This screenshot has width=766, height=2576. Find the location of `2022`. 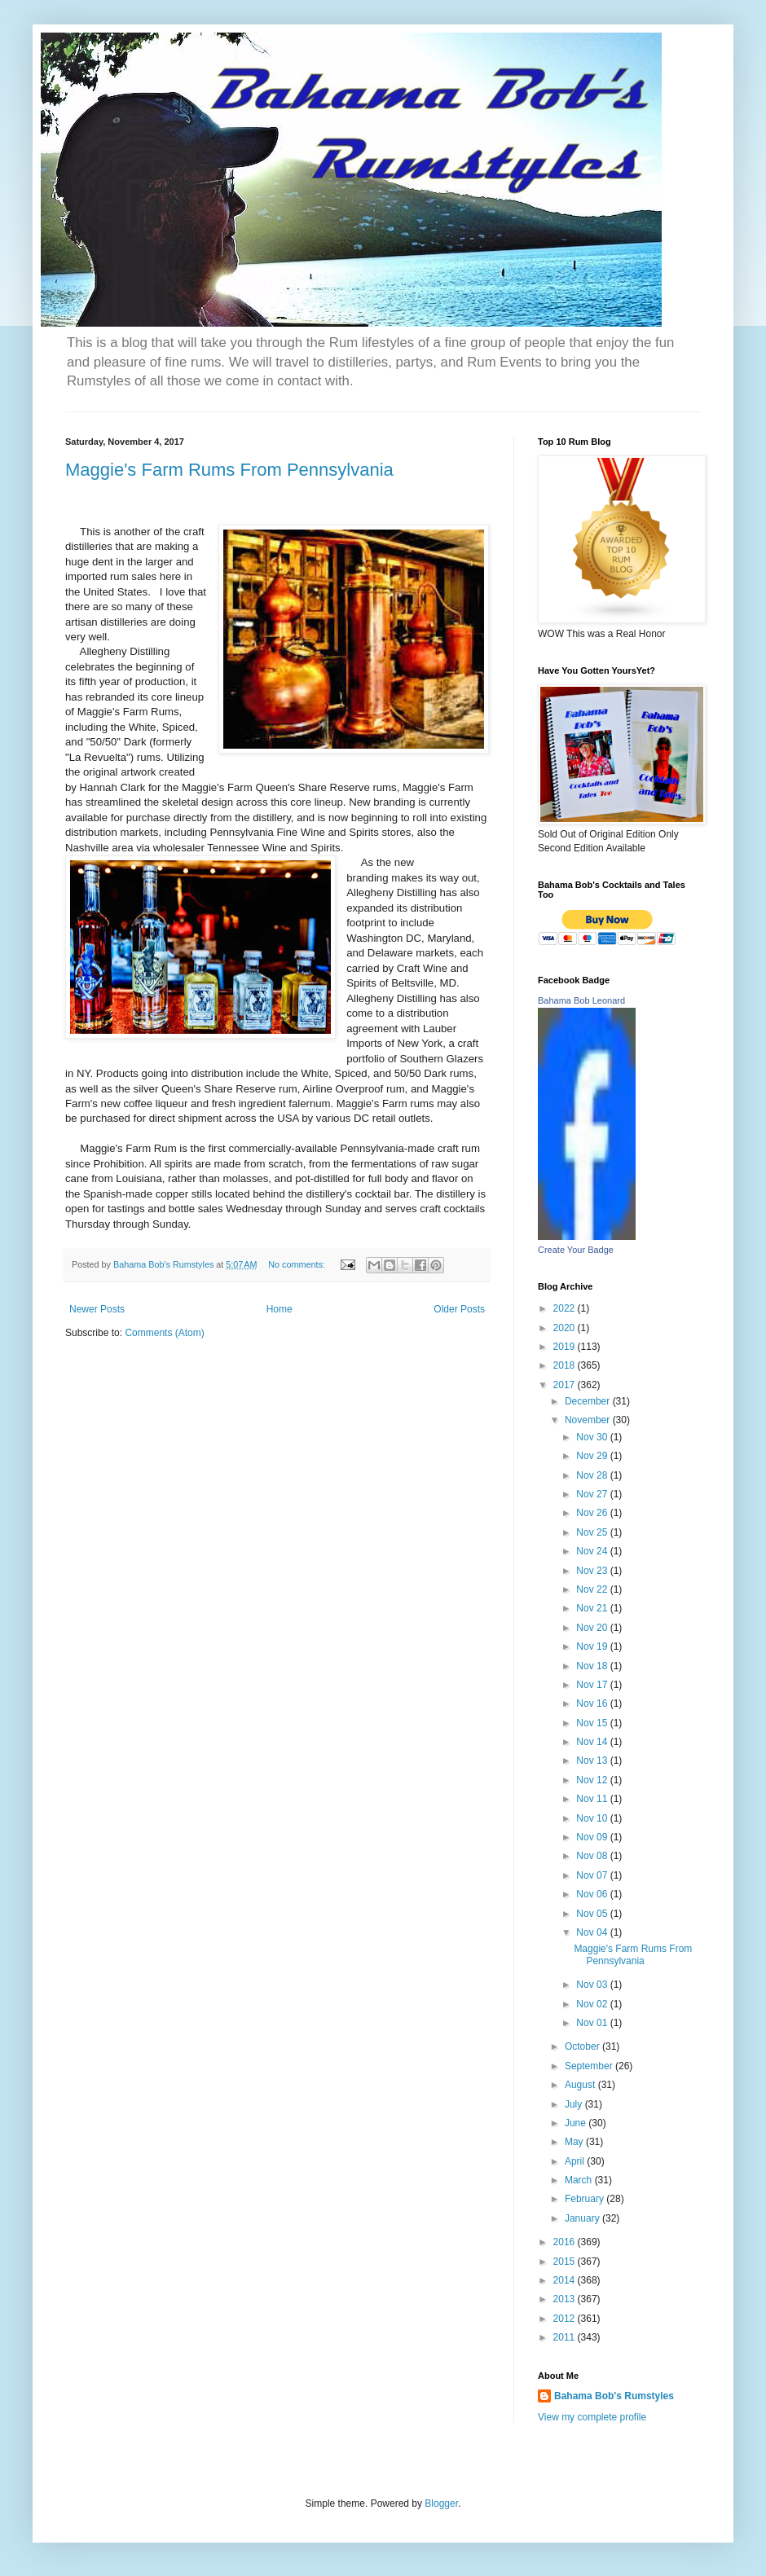

2022 is located at coordinates (565, 1308).